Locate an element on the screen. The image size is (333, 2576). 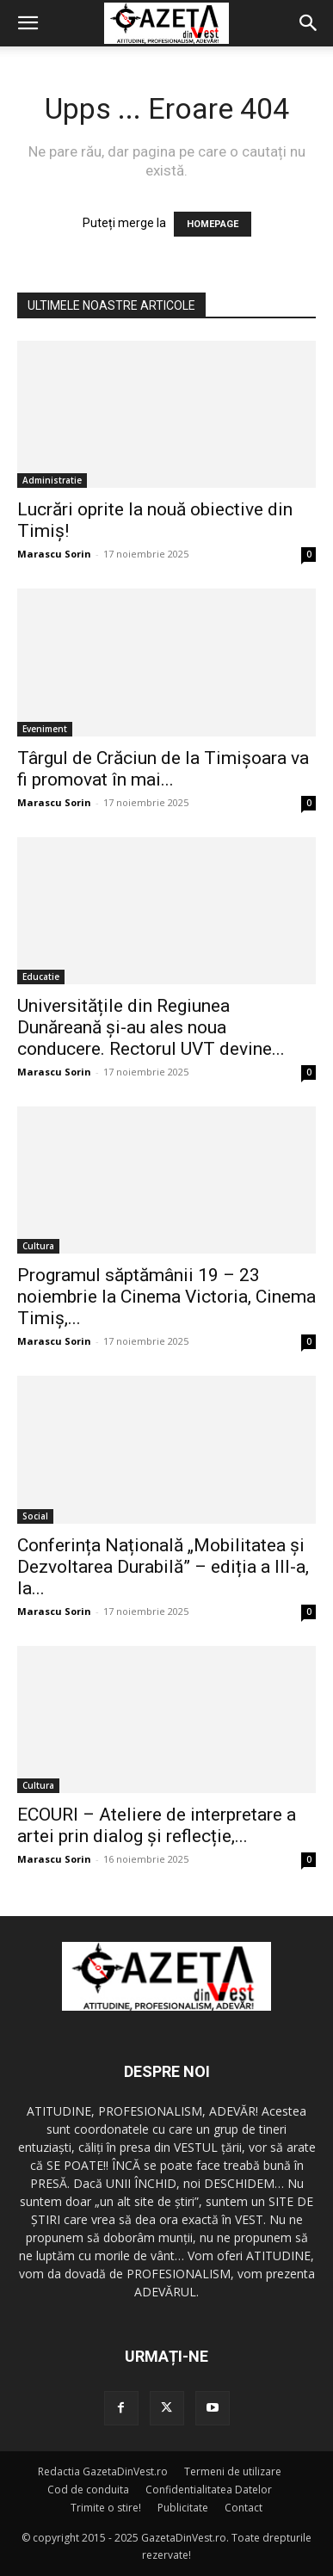
Universitățile din Regiunea Dunăreană și-au ales noua conducere. Rectorul UVT devine... is located at coordinates (151, 1027).